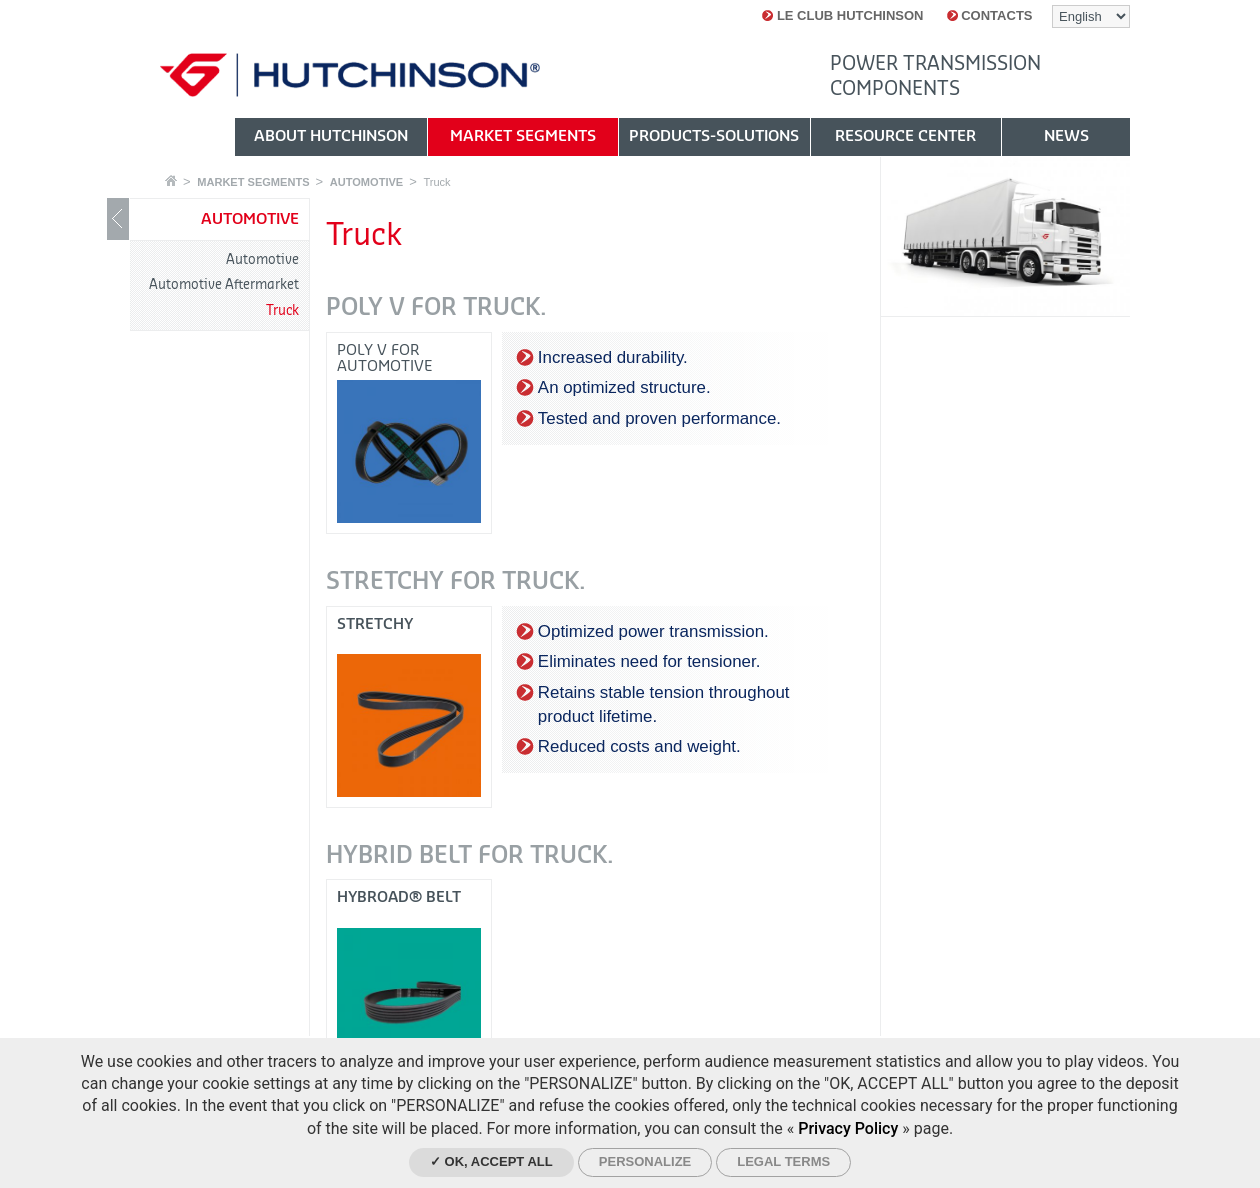 This screenshot has width=1260, height=1188. Describe the element at coordinates (171, 180) in the screenshot. I see `Home` at that location.